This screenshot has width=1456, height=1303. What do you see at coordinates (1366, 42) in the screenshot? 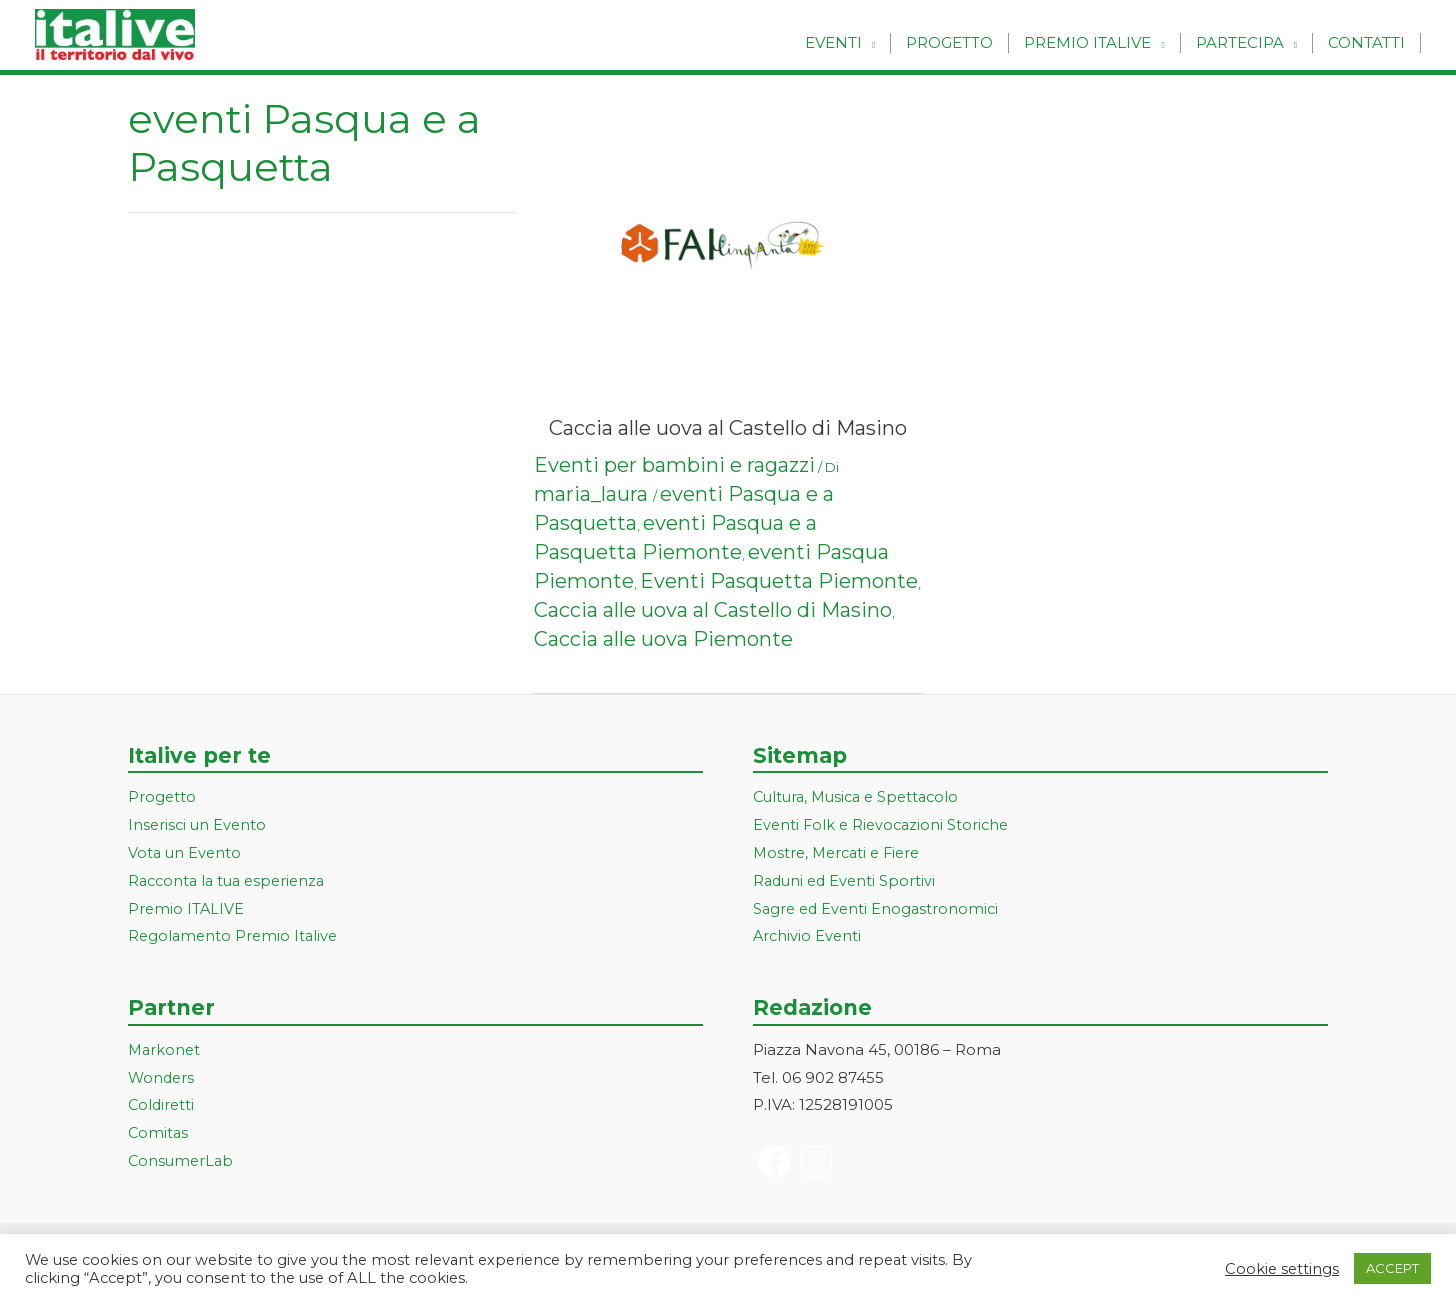
I see `Contatti` at bounding box center [1366, 42].